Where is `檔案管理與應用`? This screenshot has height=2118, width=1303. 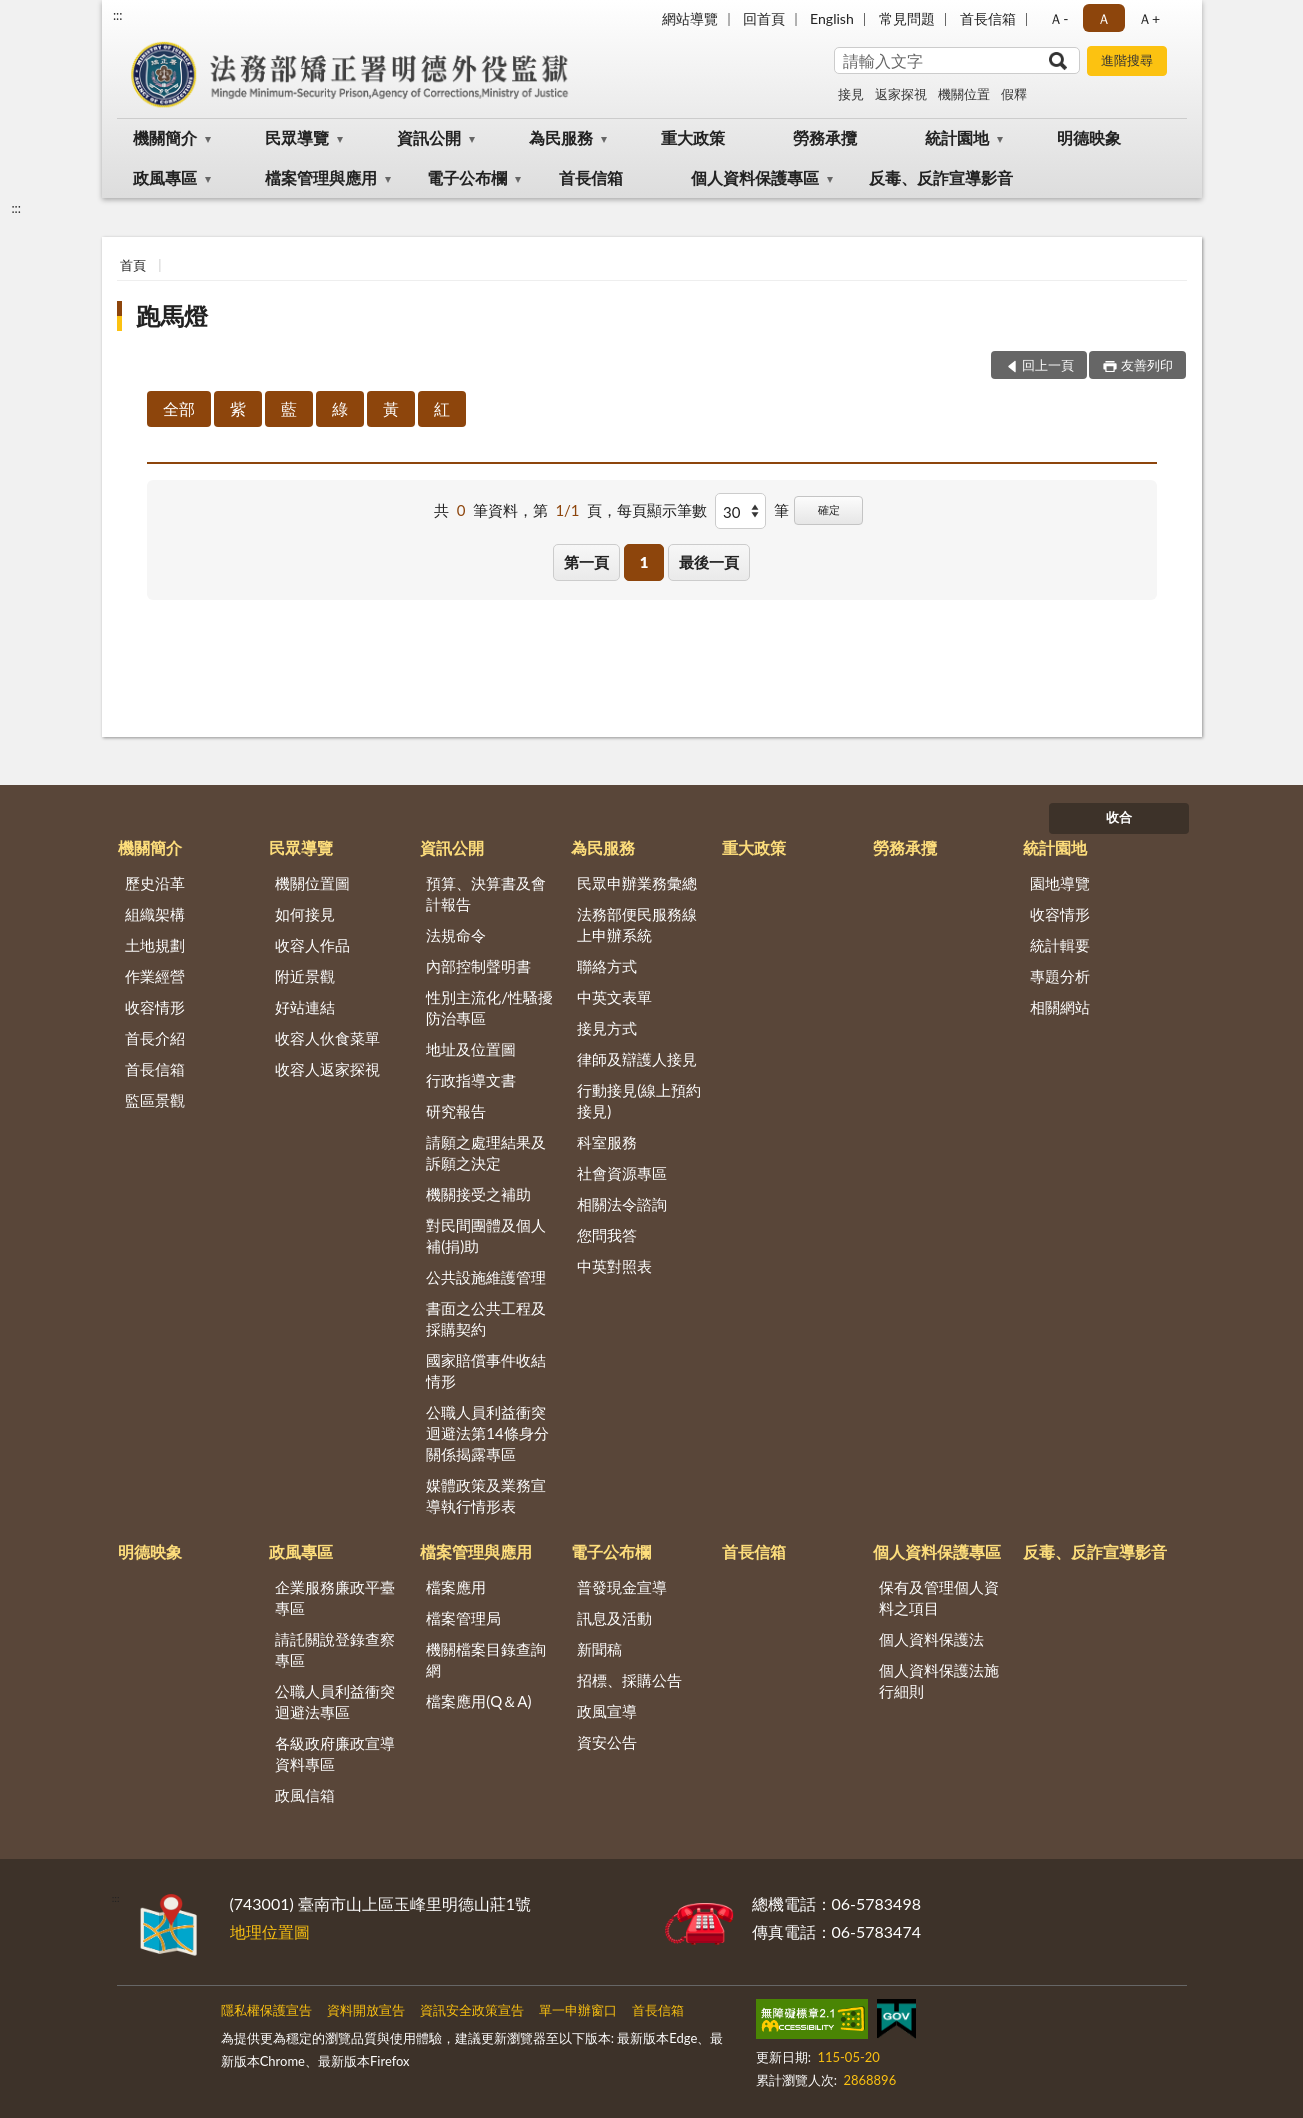
檔案管理與應用 is located at coordinates (321, 177).